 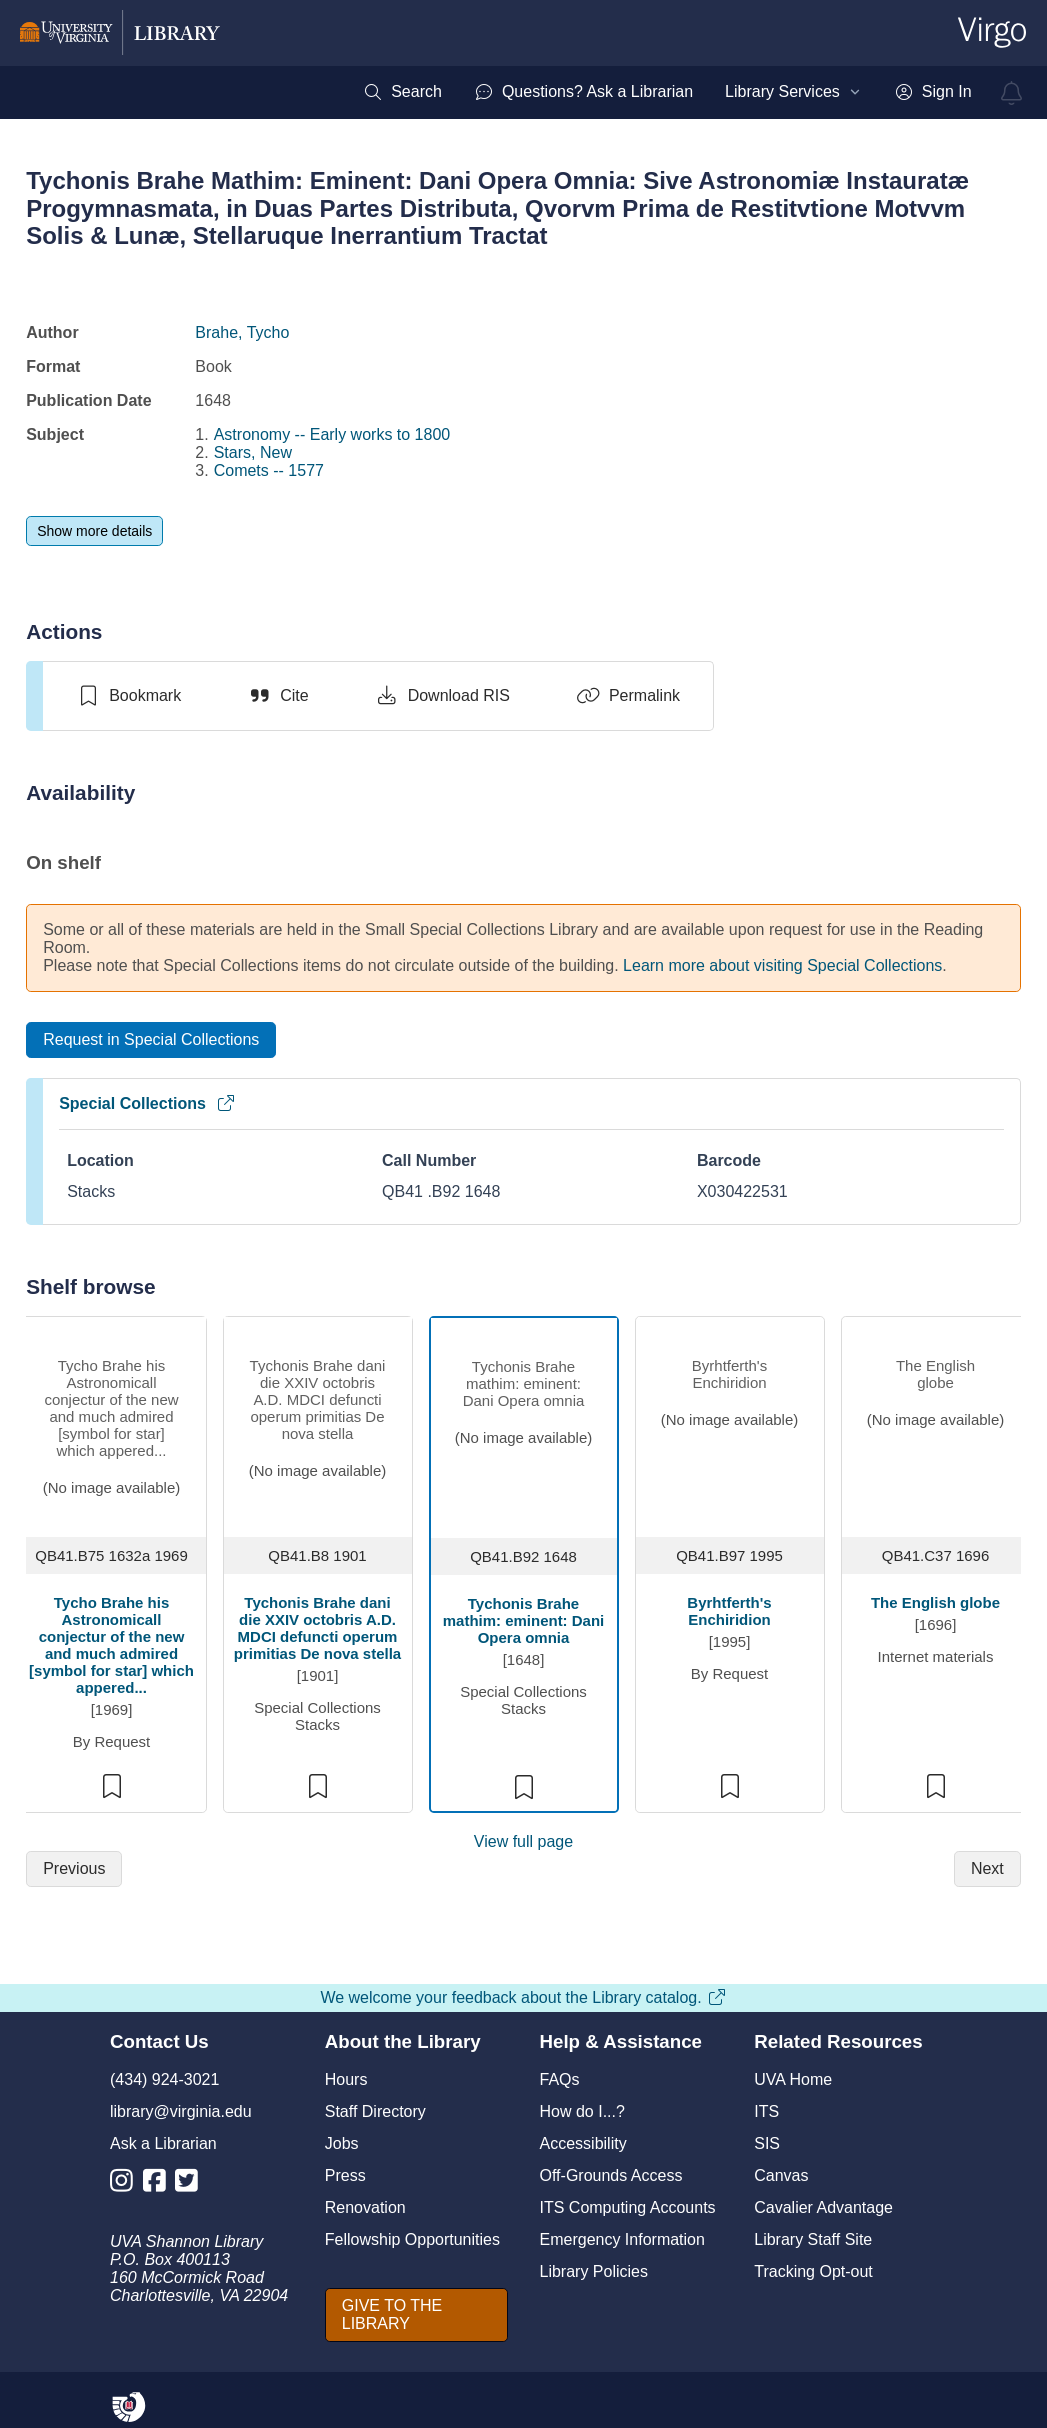 What do you see at coordinates (823, 2207) in the screenshot?
I see `Cavalier Advantage` at bounding box center [823, 2207].